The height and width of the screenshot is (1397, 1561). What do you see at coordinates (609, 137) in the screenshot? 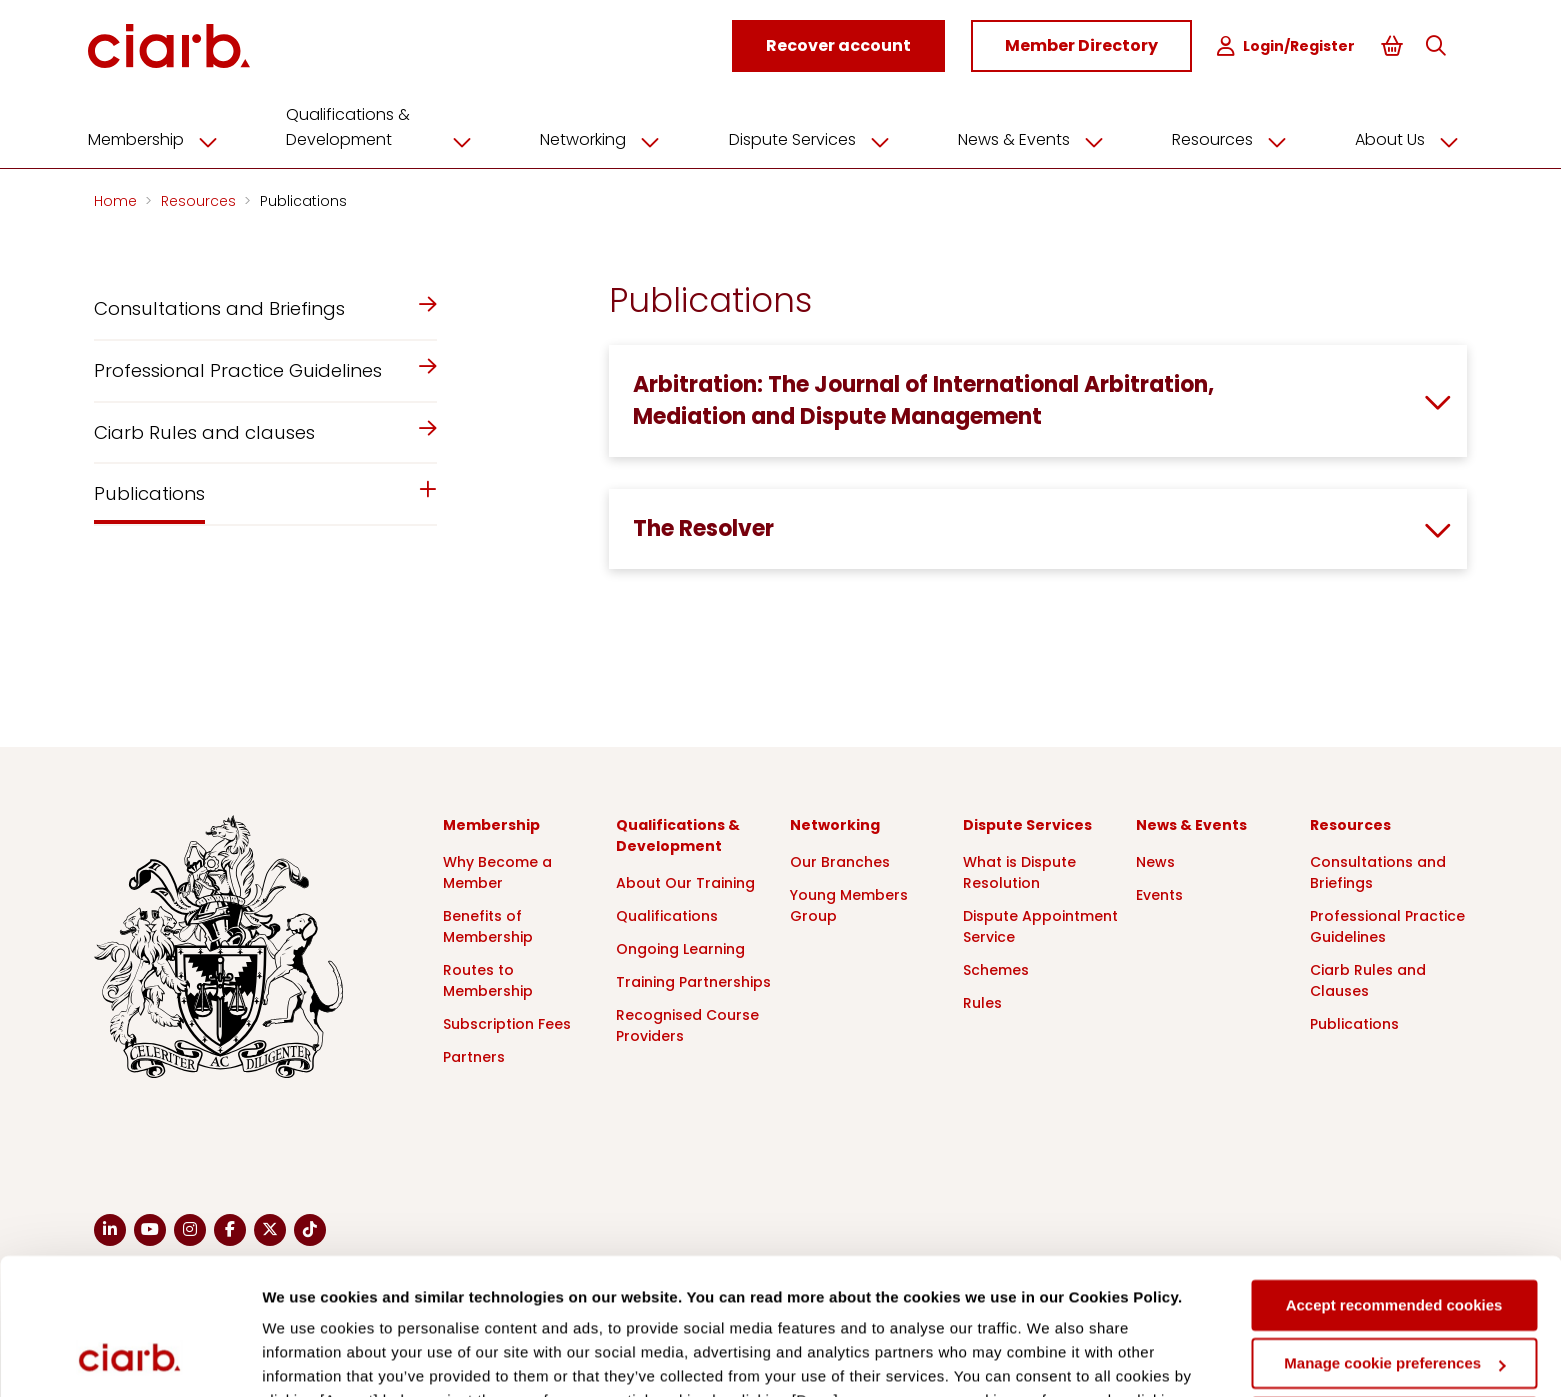
I see `Networking` at bounding box center [609, 137].